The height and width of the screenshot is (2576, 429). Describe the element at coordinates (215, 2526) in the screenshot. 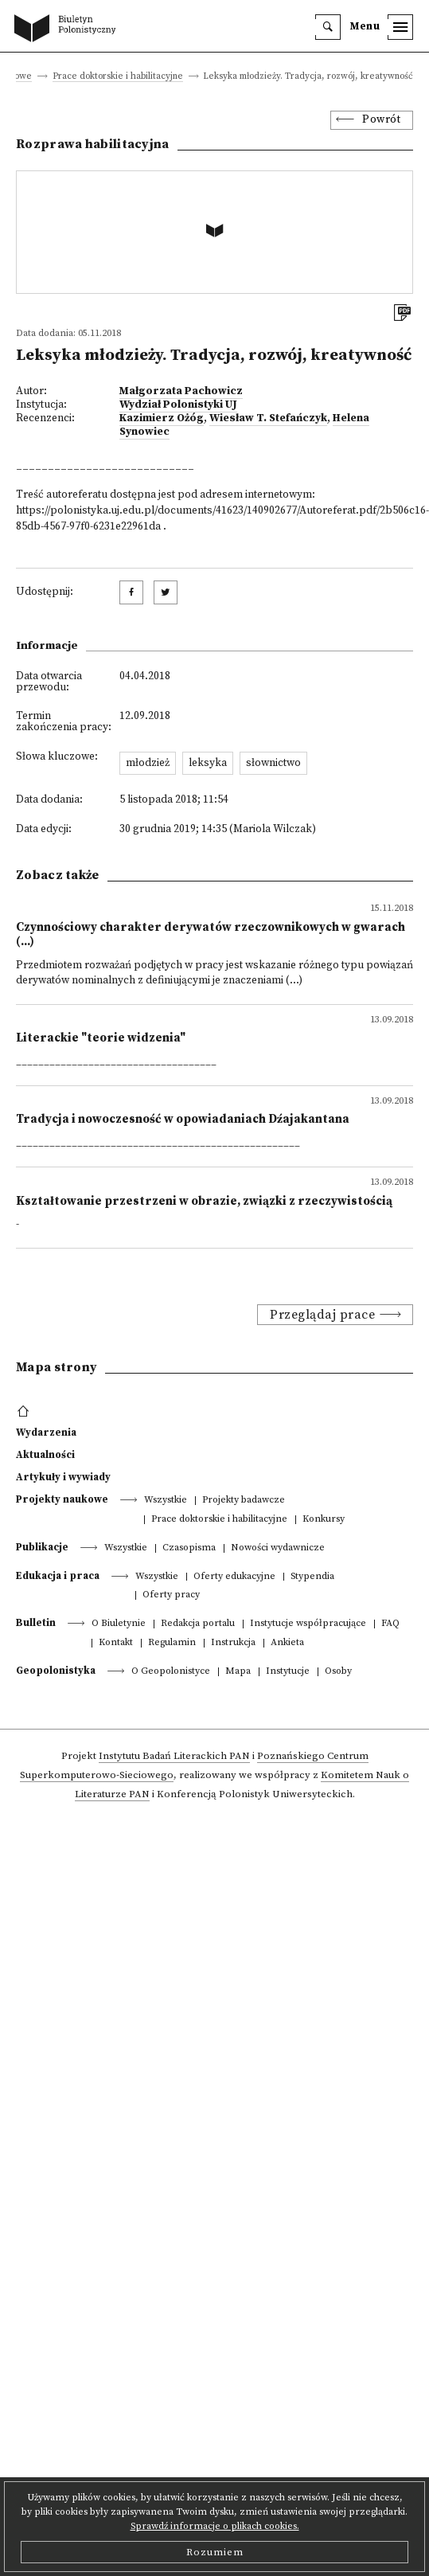

I see `Sprawdź informacje o plikach cookies.` at that location.